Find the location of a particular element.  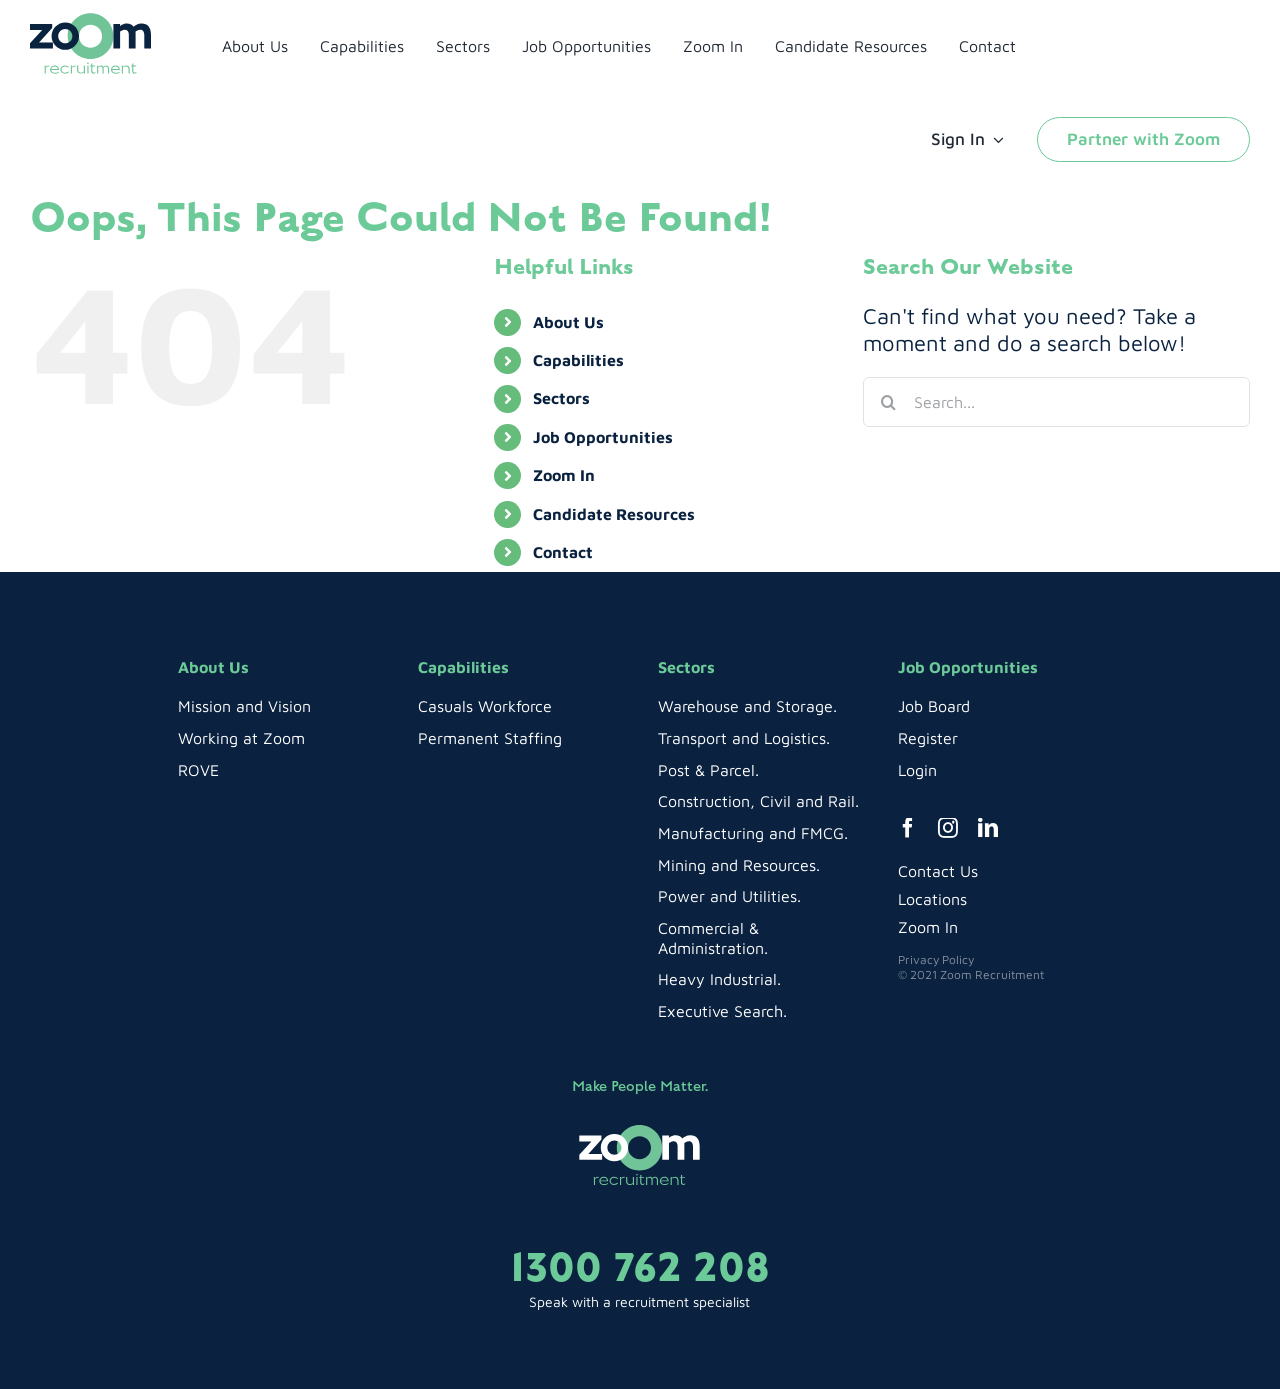

Casuals Workforce is located at coordinates (485, 706).